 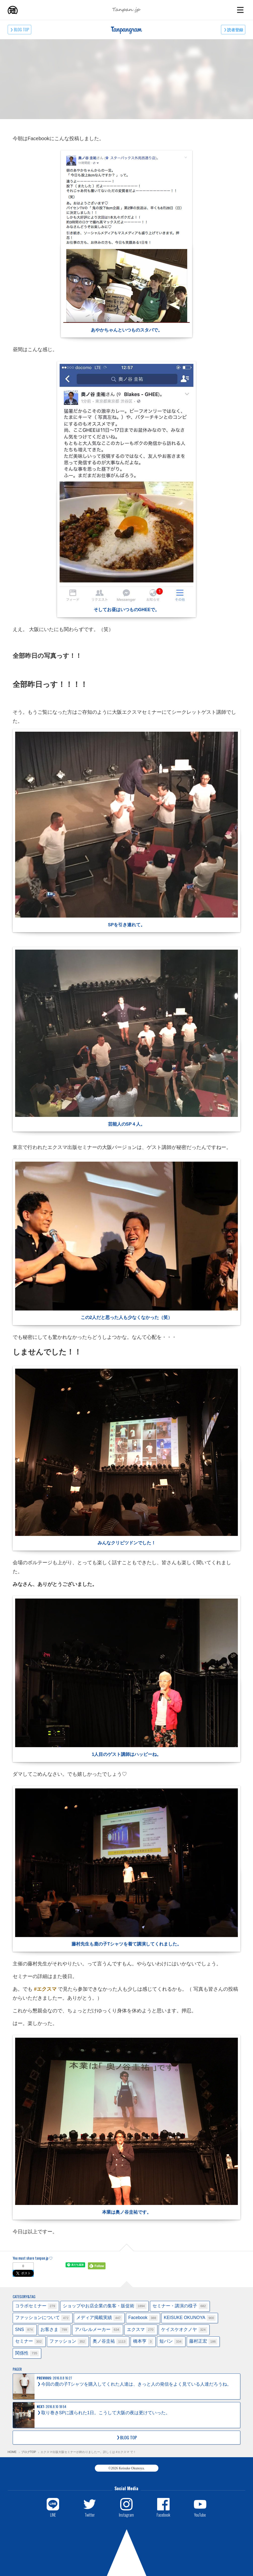 What do you see at coordinates (54, 2330) in the screenshot?
I see `お客さま` at bounding box center [54, 2330].